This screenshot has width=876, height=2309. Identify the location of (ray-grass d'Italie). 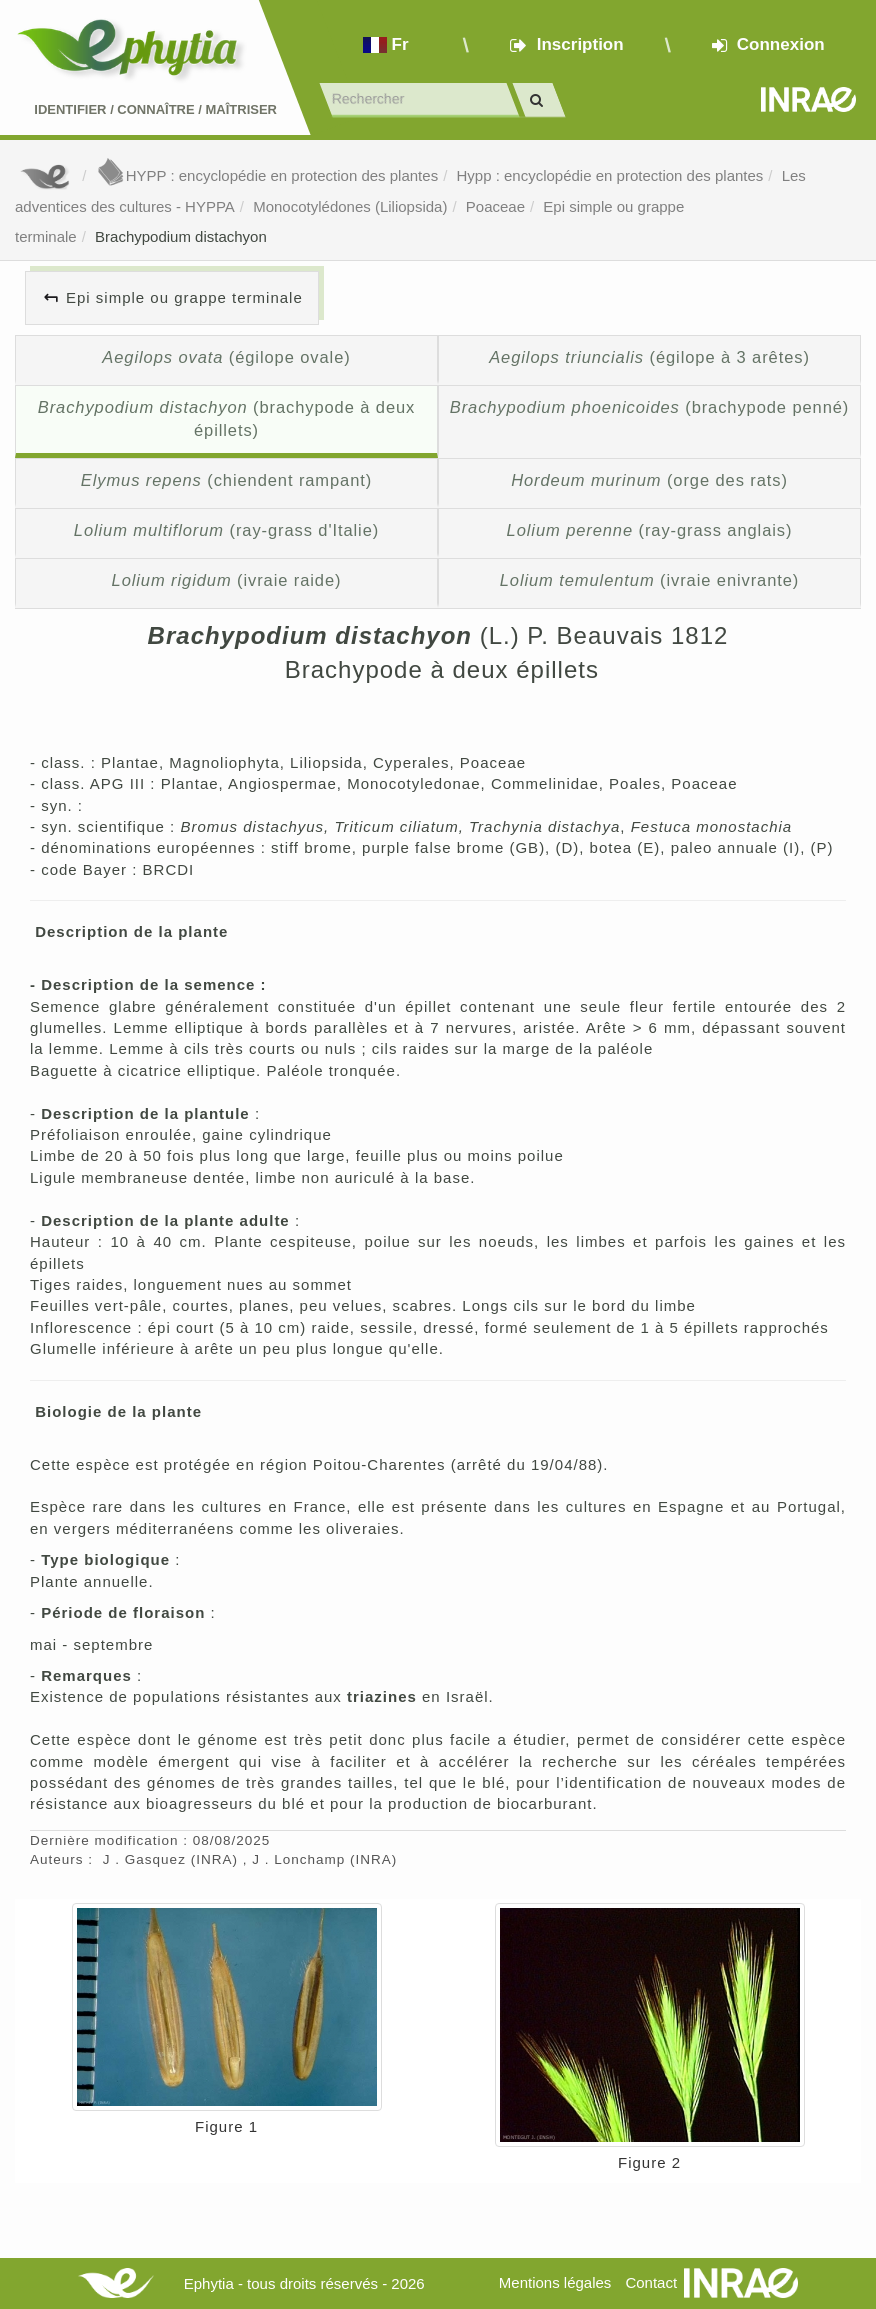
(226, 530).